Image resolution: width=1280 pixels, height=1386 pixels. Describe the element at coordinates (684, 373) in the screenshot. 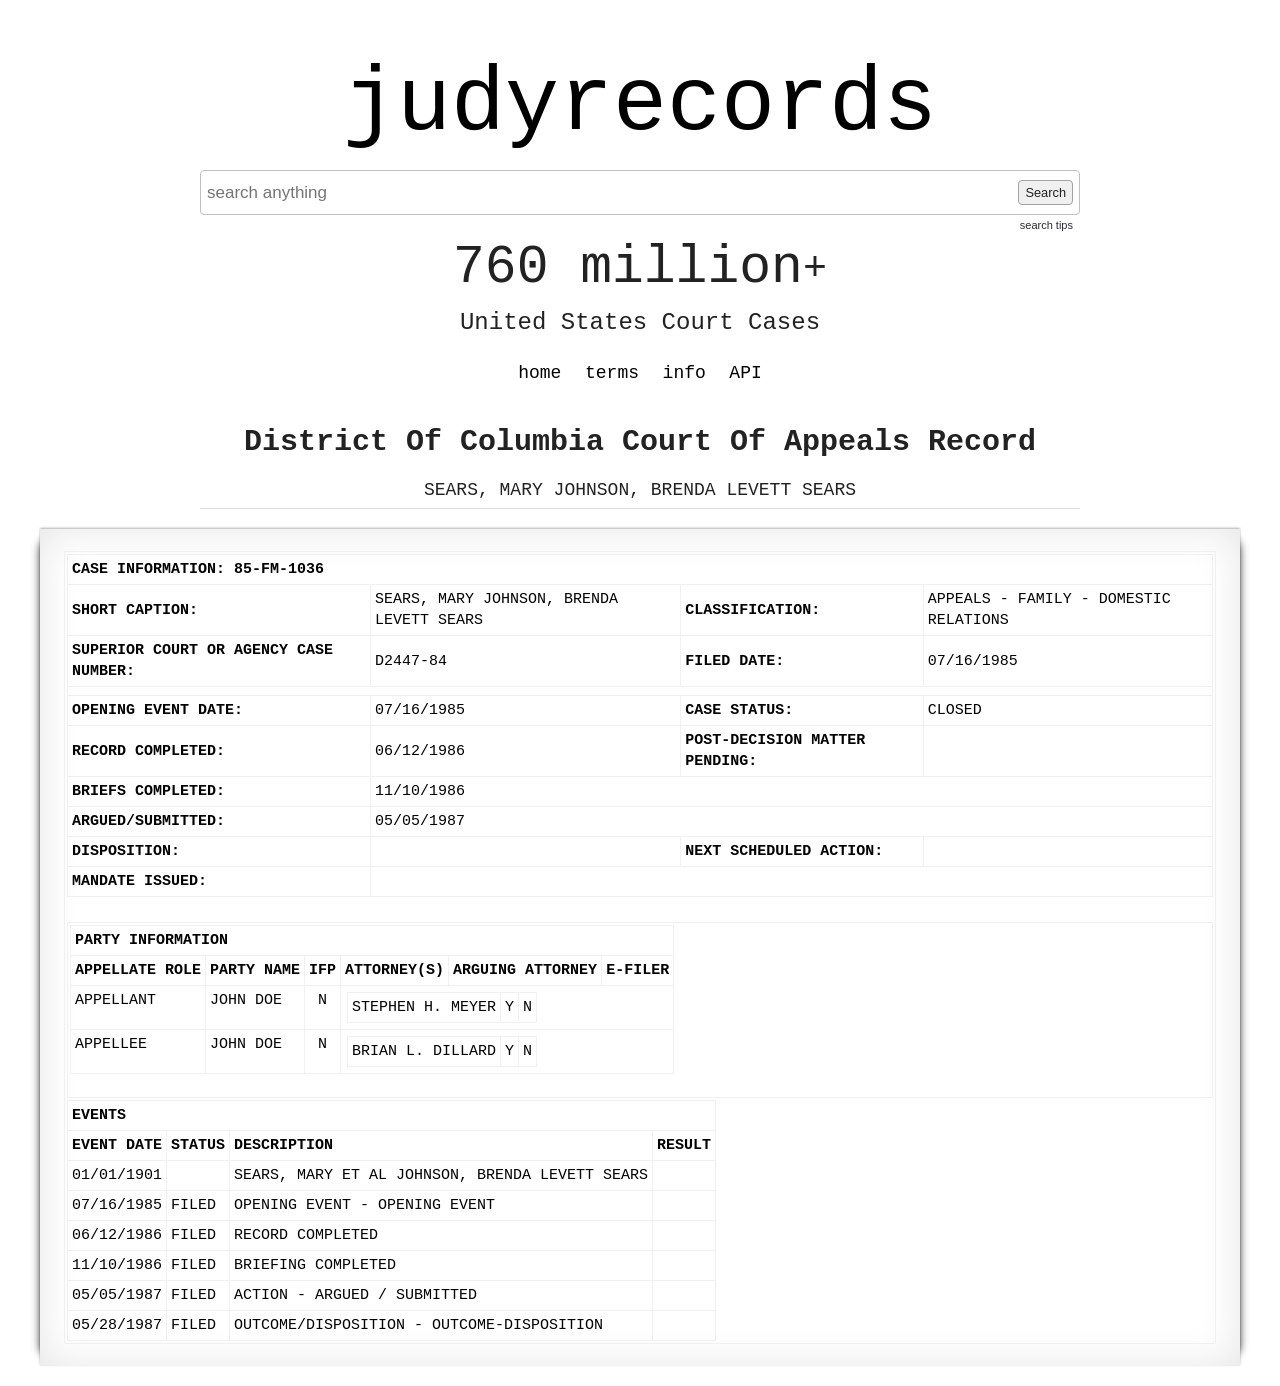

I see `info` at that location.